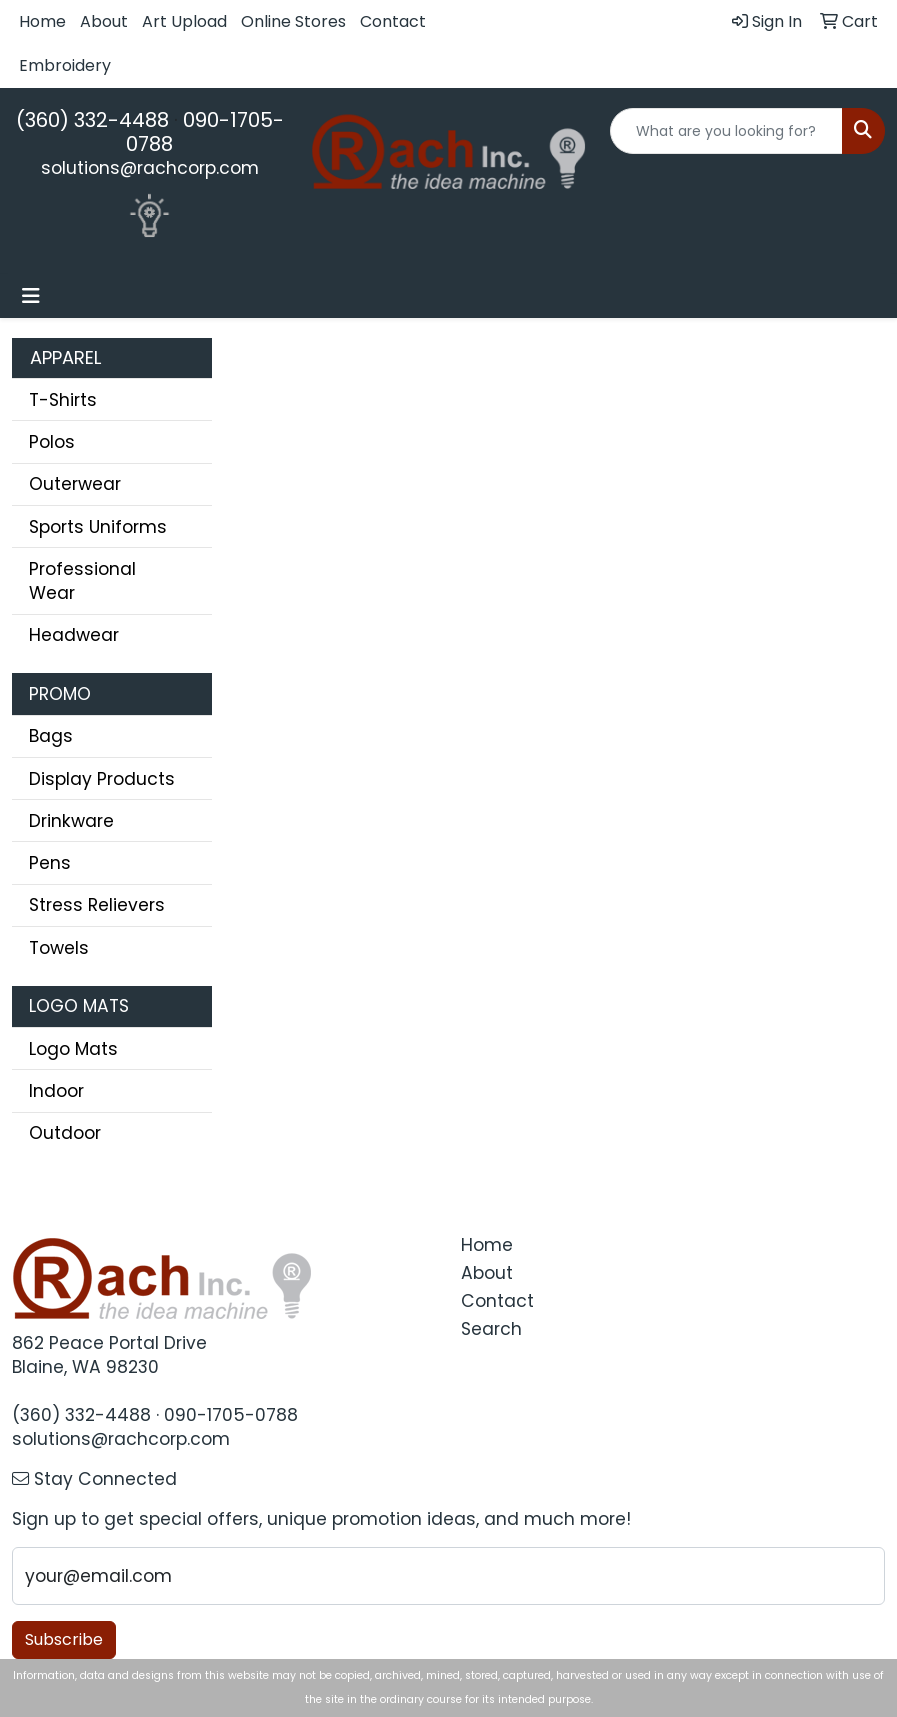 This screenshot has width=897, height=1717. Describe the element at coordinates (393, 21) in the screenshot. I see `Contact` at that location.